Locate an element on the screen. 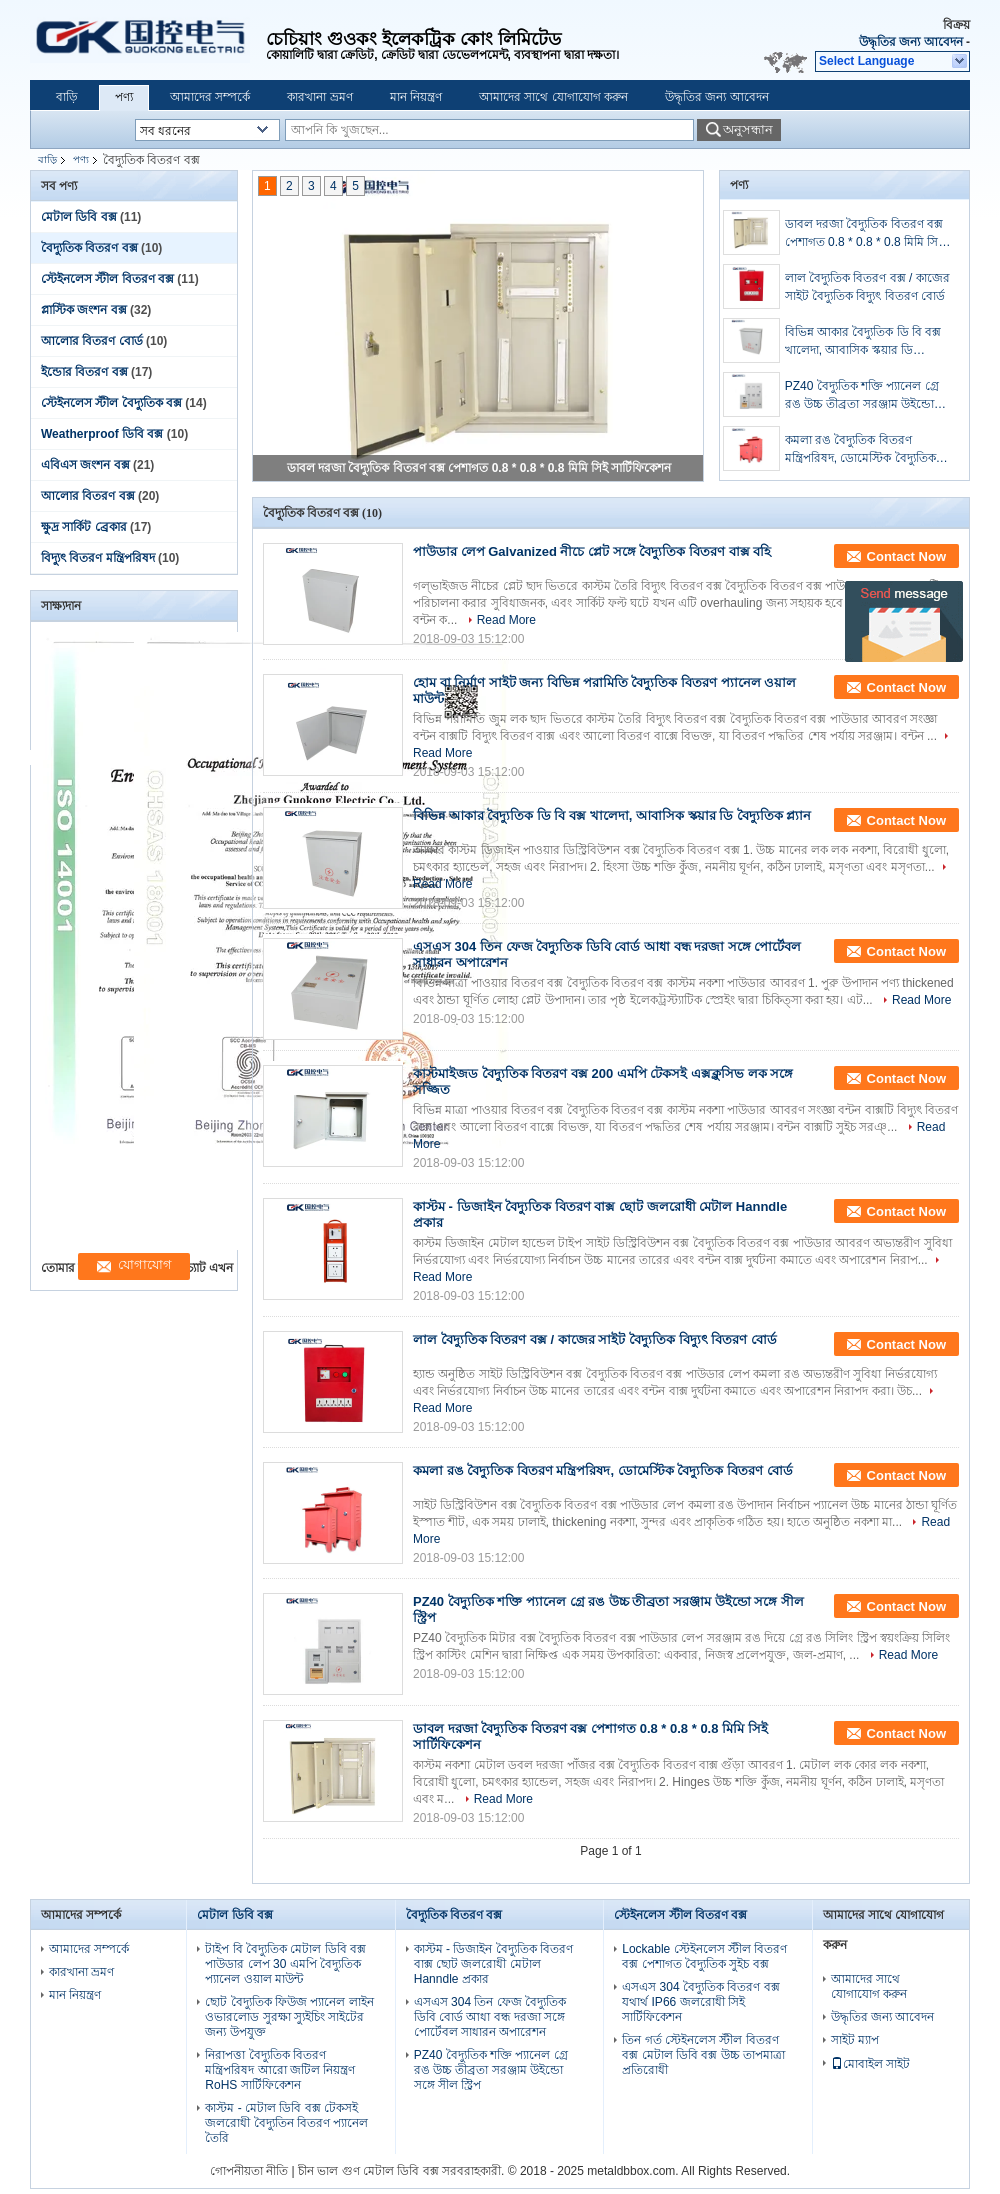 The width and height of the screenshot is (1000, 2194). বিদ্যুৎ বিতরণ মন্ত্রিপরিষদ is located at coordinates (98, 558).